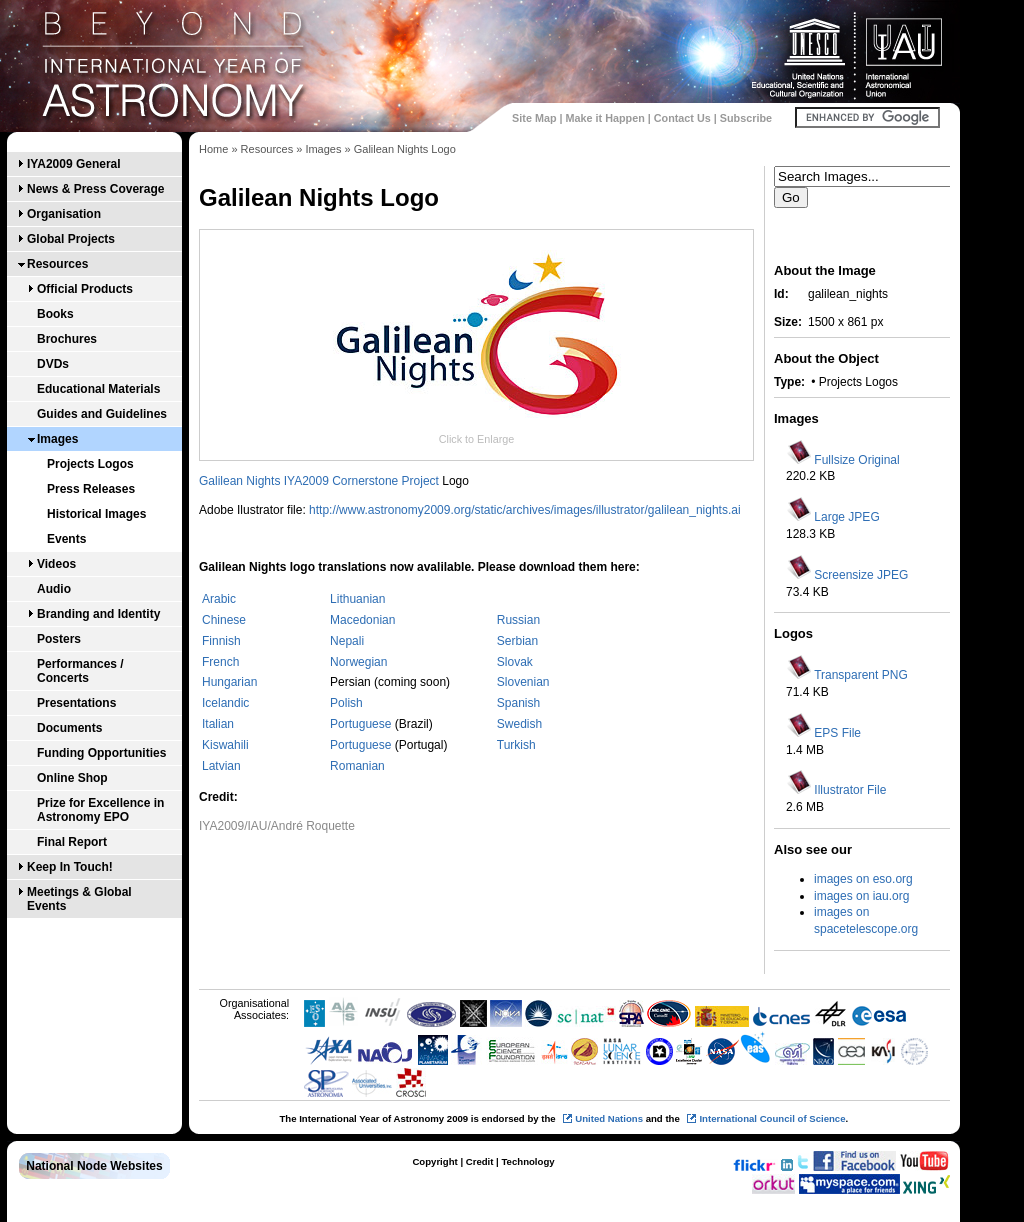  I want to click on Site Map, so click(534, 118).